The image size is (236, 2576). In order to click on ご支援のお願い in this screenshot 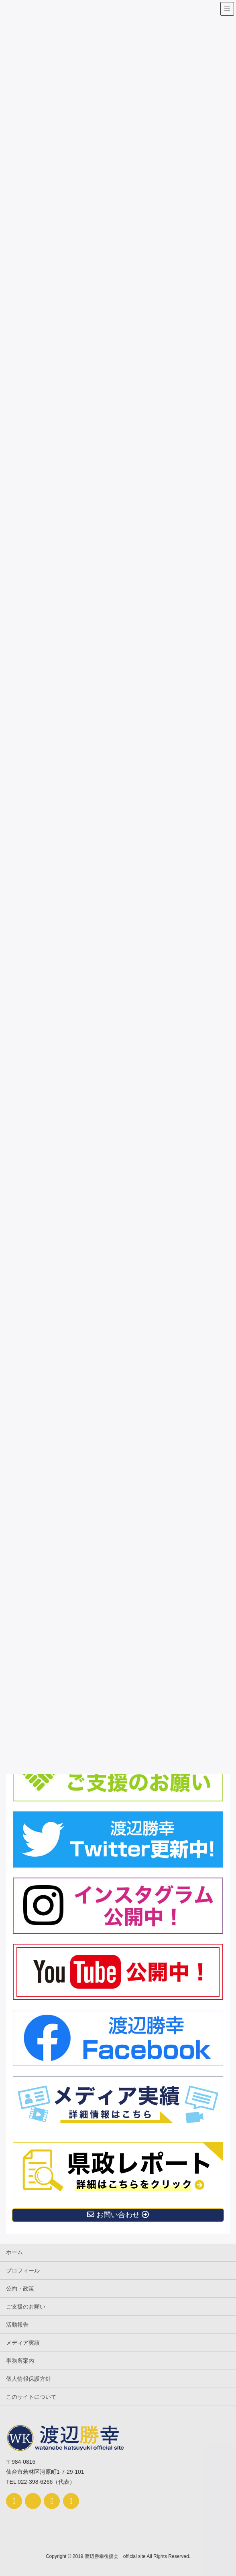, I will do `click(25, 2306)`.